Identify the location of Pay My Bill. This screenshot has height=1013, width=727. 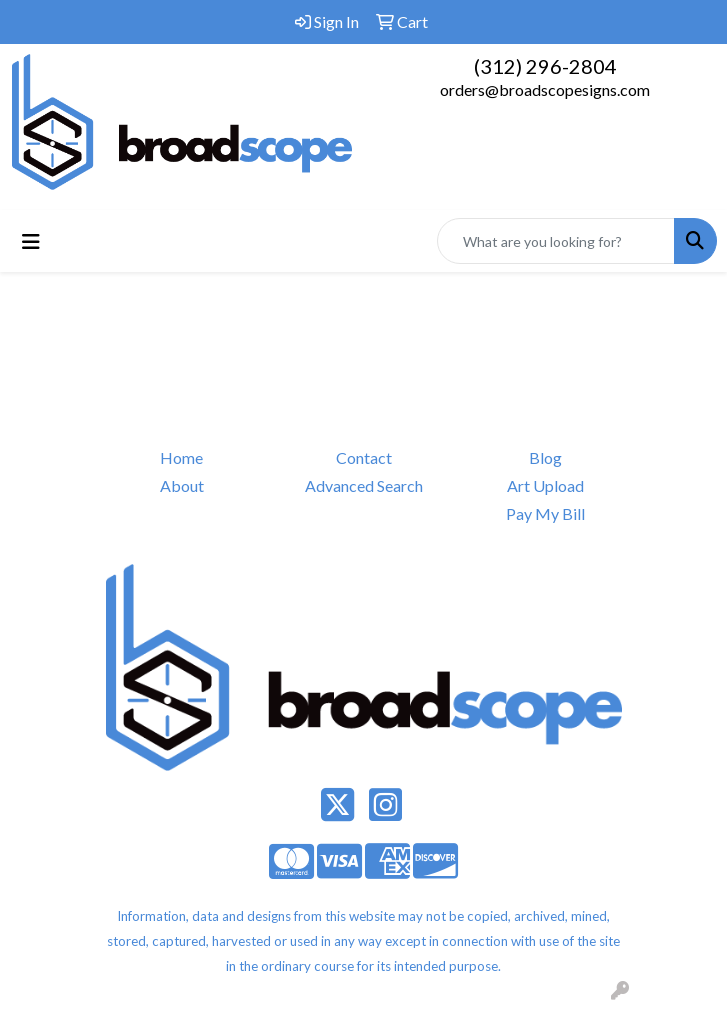
(545, 513).